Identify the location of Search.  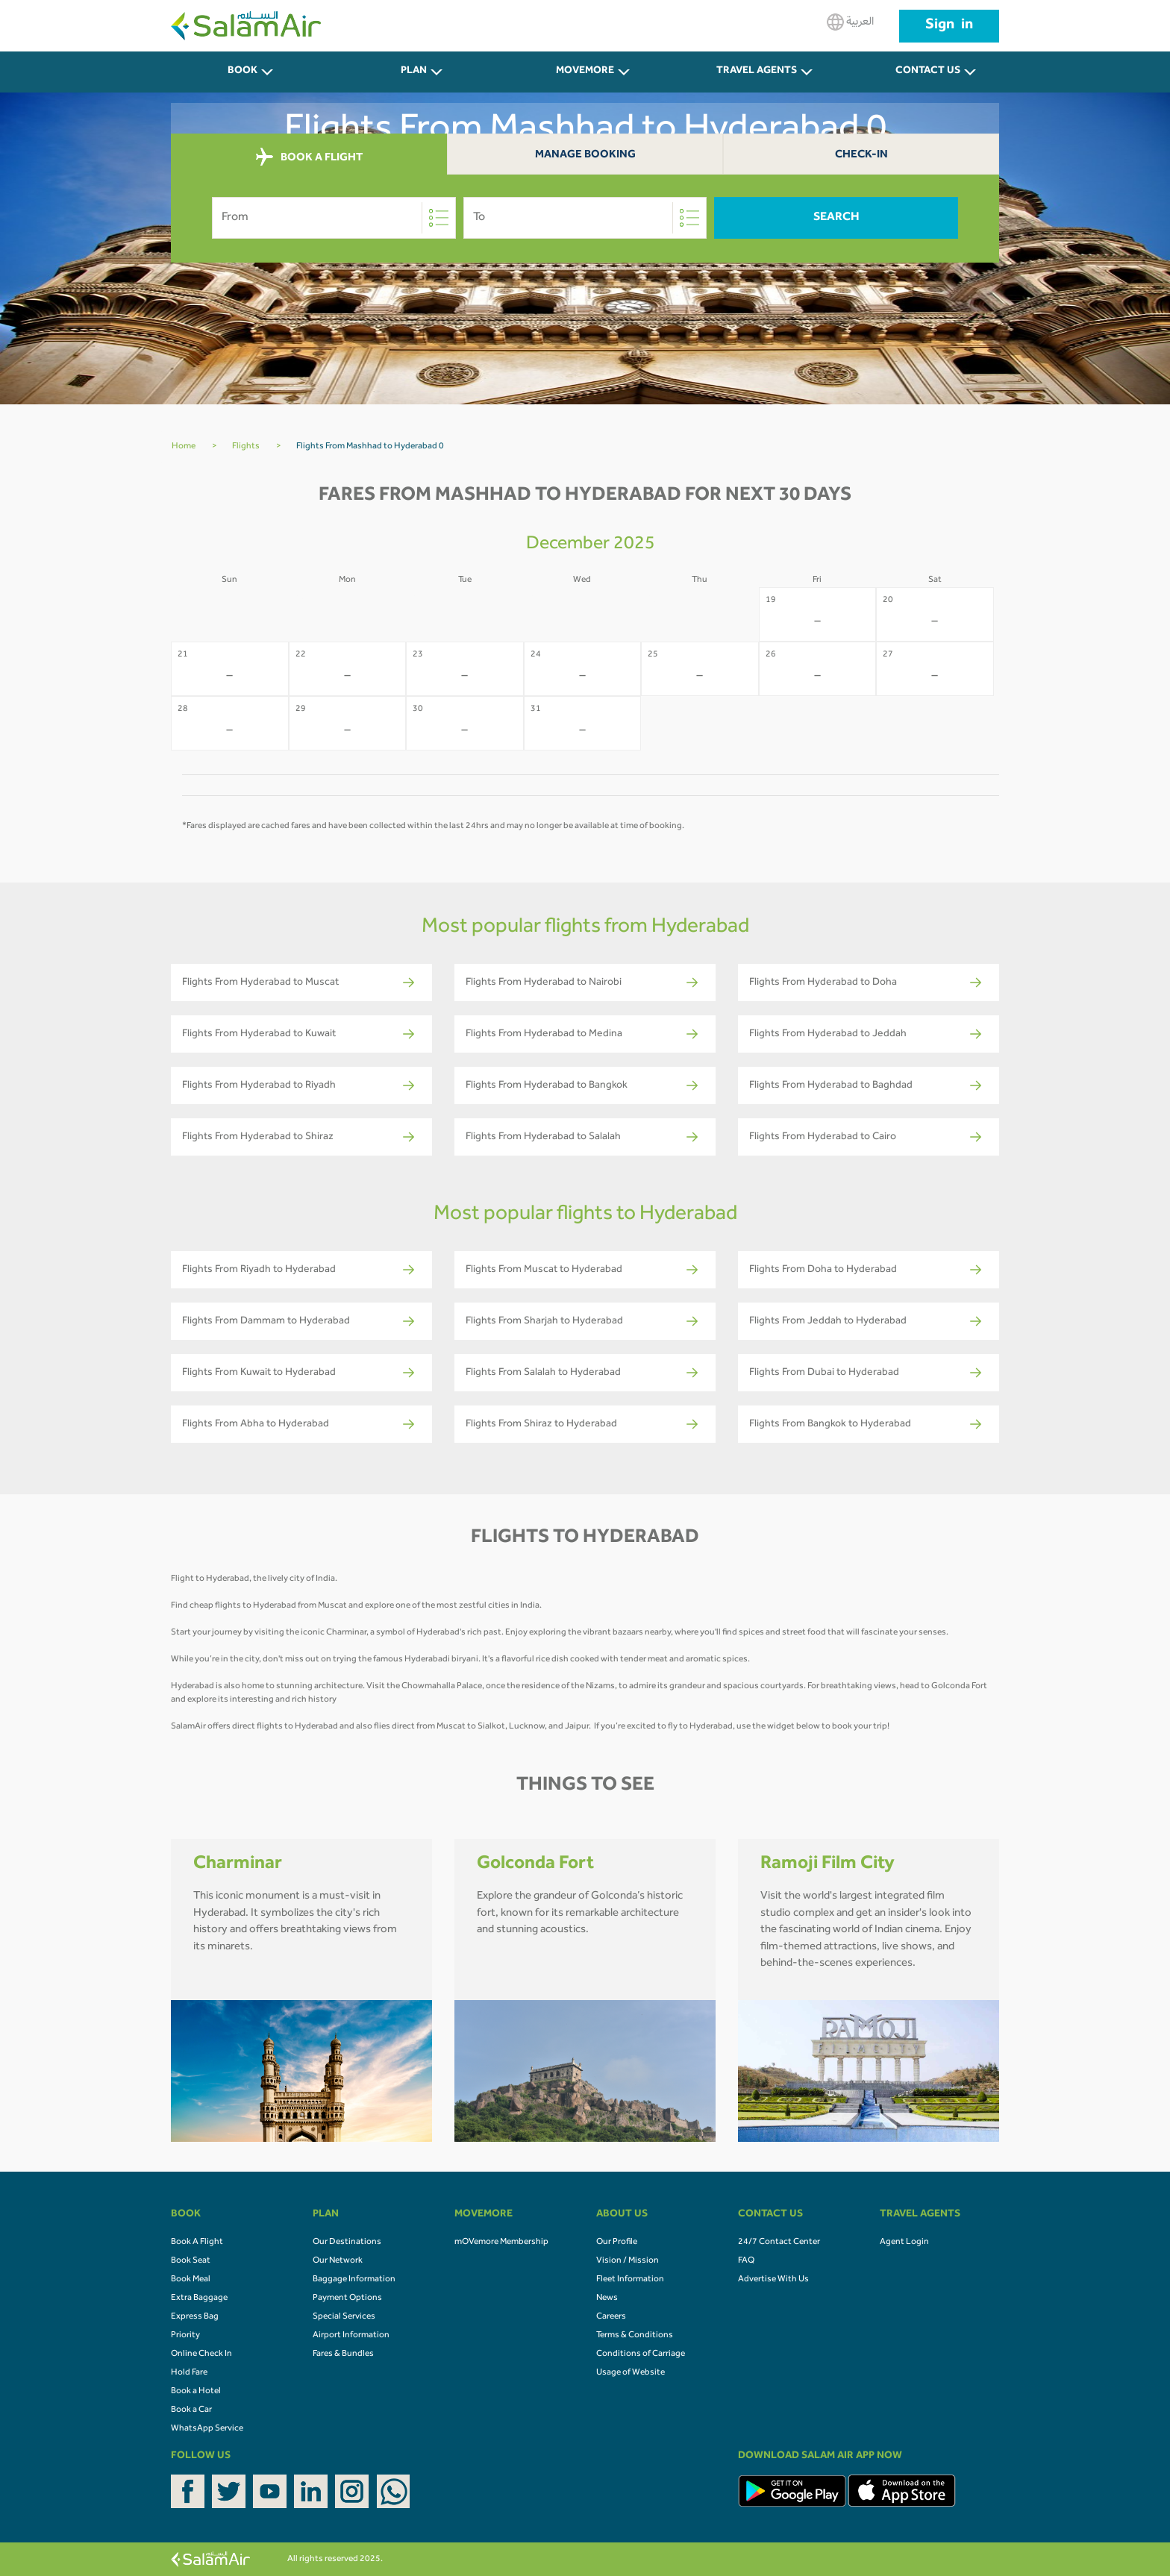
(836, 218).